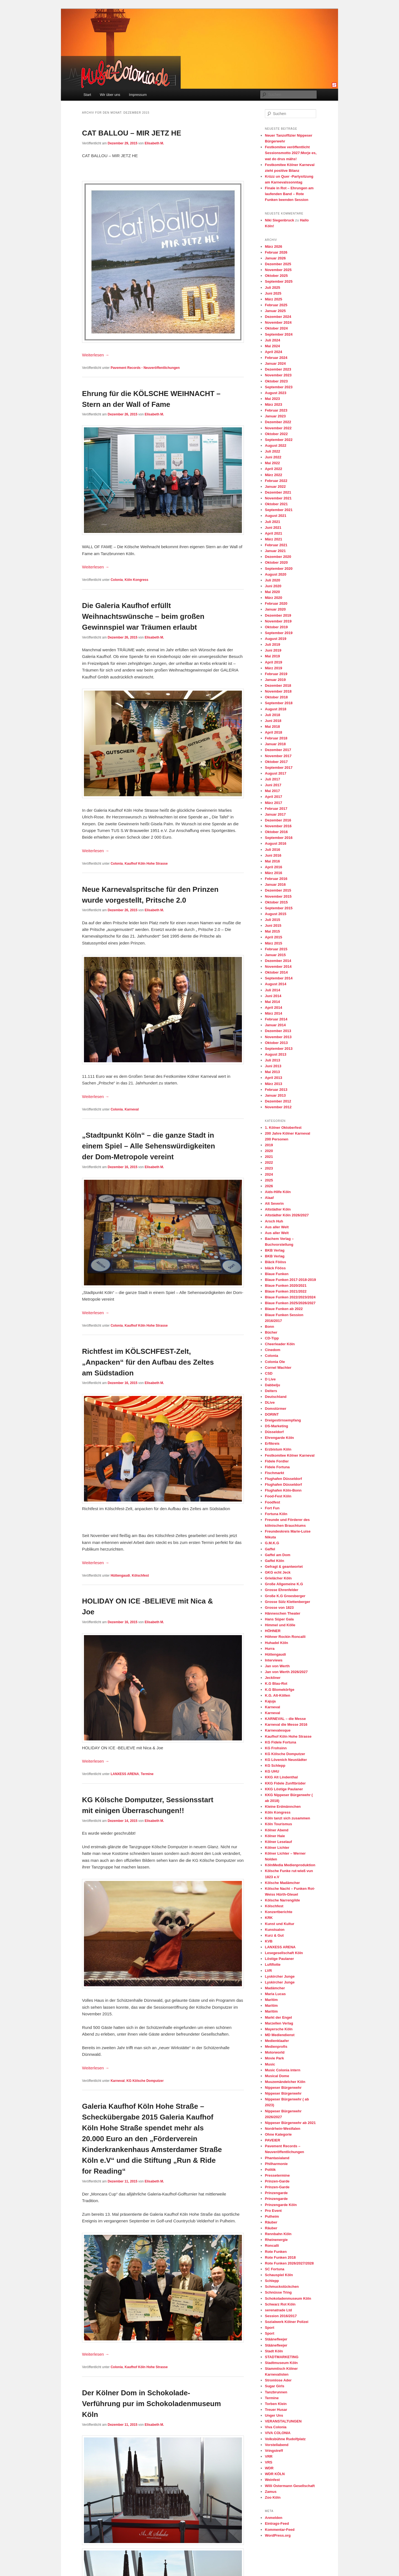 Image resolution: width=399 pixels, height=2576 pixels. I want to click on Blaue Funken, so click(276, 1274).